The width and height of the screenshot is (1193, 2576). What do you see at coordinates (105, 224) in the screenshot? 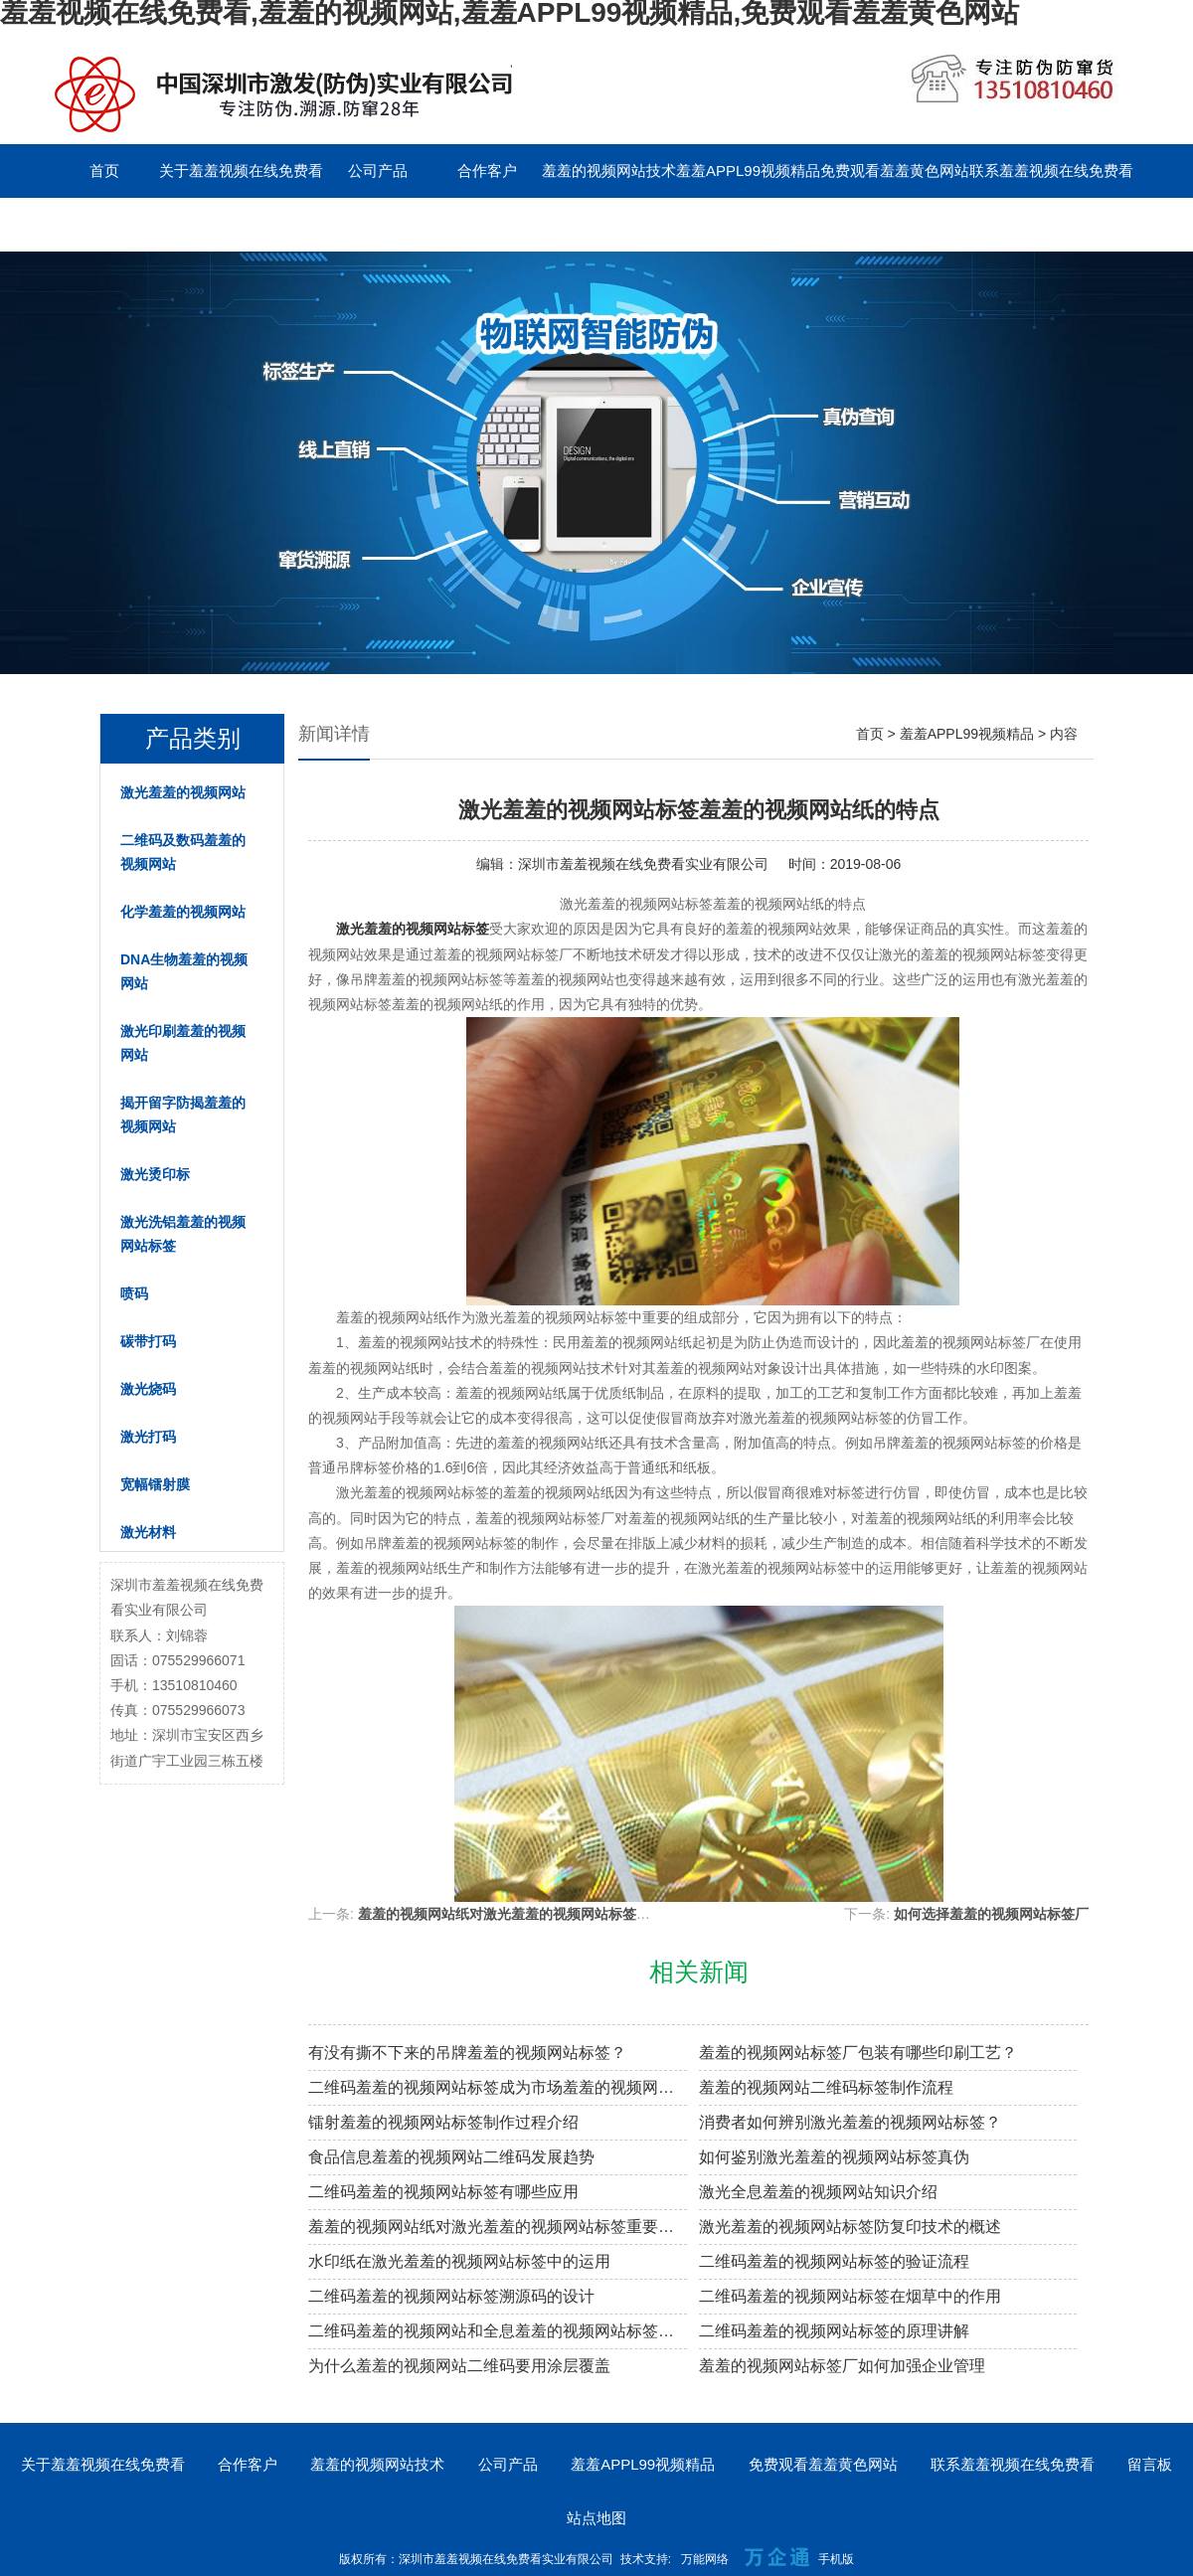
I see `留言板` at bounding box center [105, 224].